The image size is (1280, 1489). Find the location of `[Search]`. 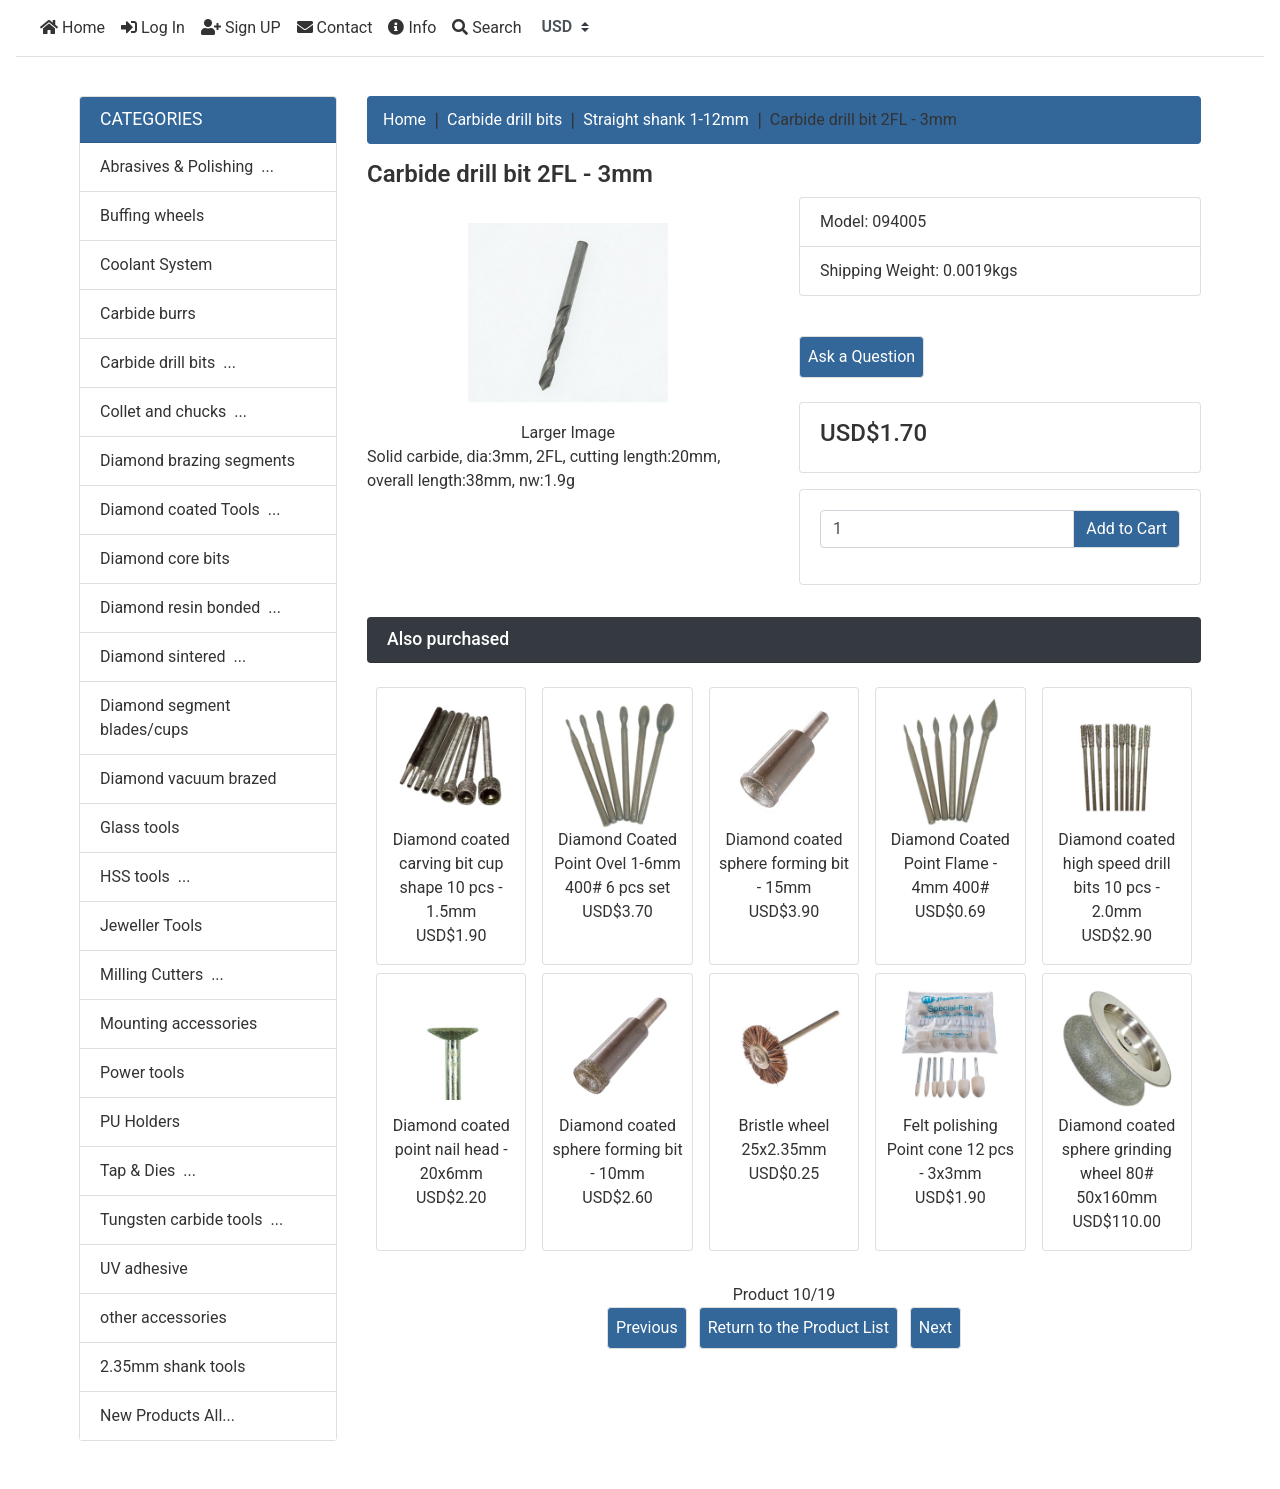

[Search] is located at coordinates (486, 28).